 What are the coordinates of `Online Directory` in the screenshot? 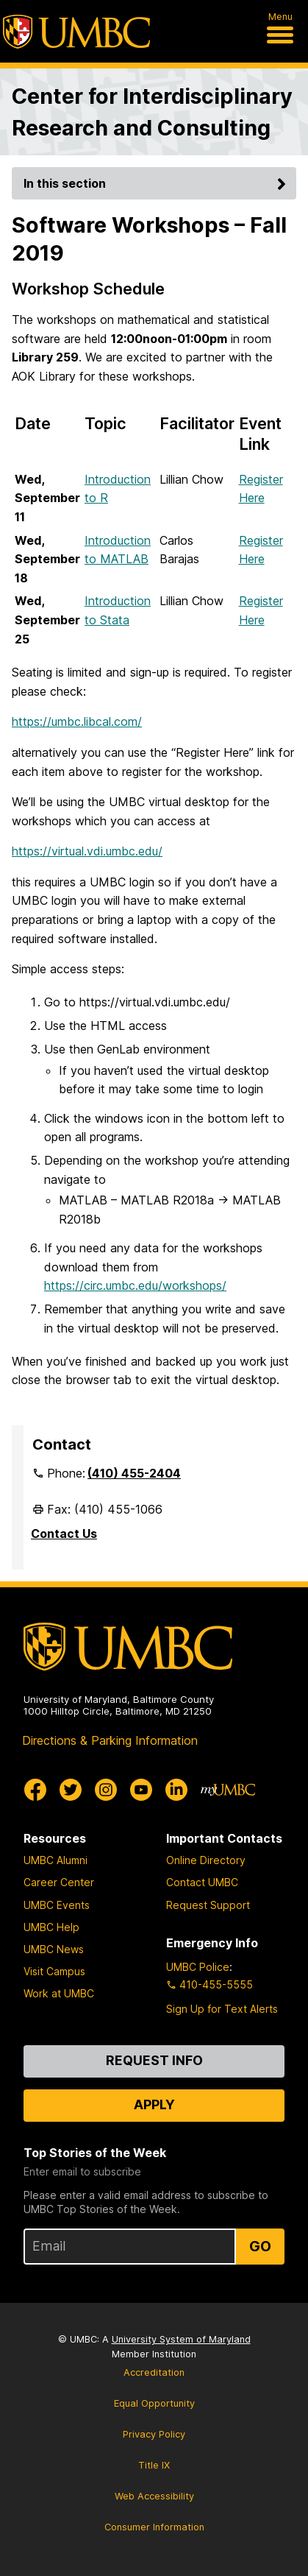 It's located at (206, 1860).